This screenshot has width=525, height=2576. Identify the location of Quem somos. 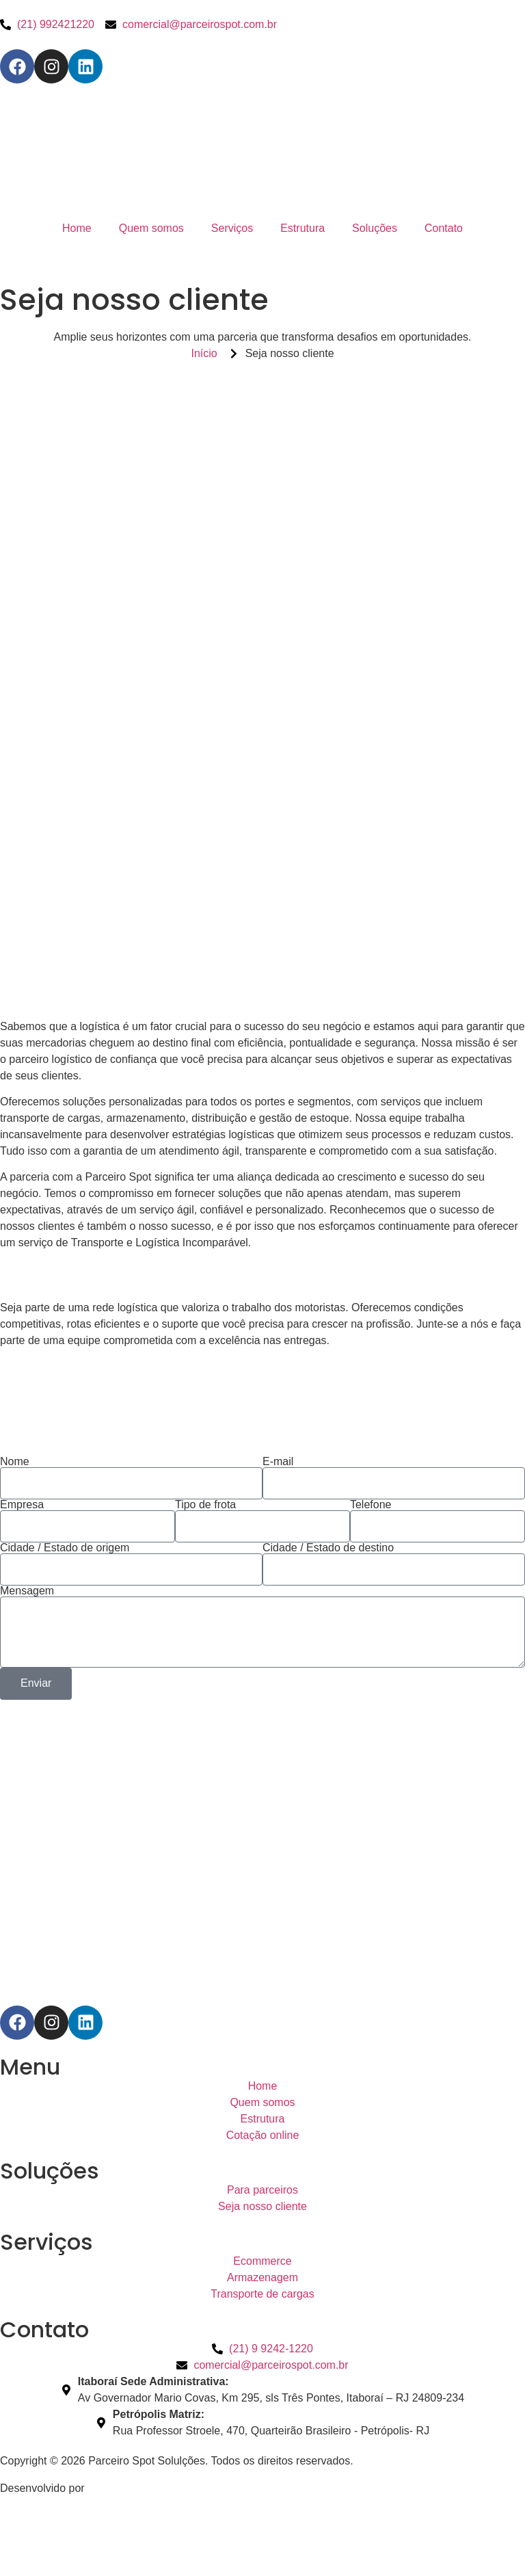
(151, 228).